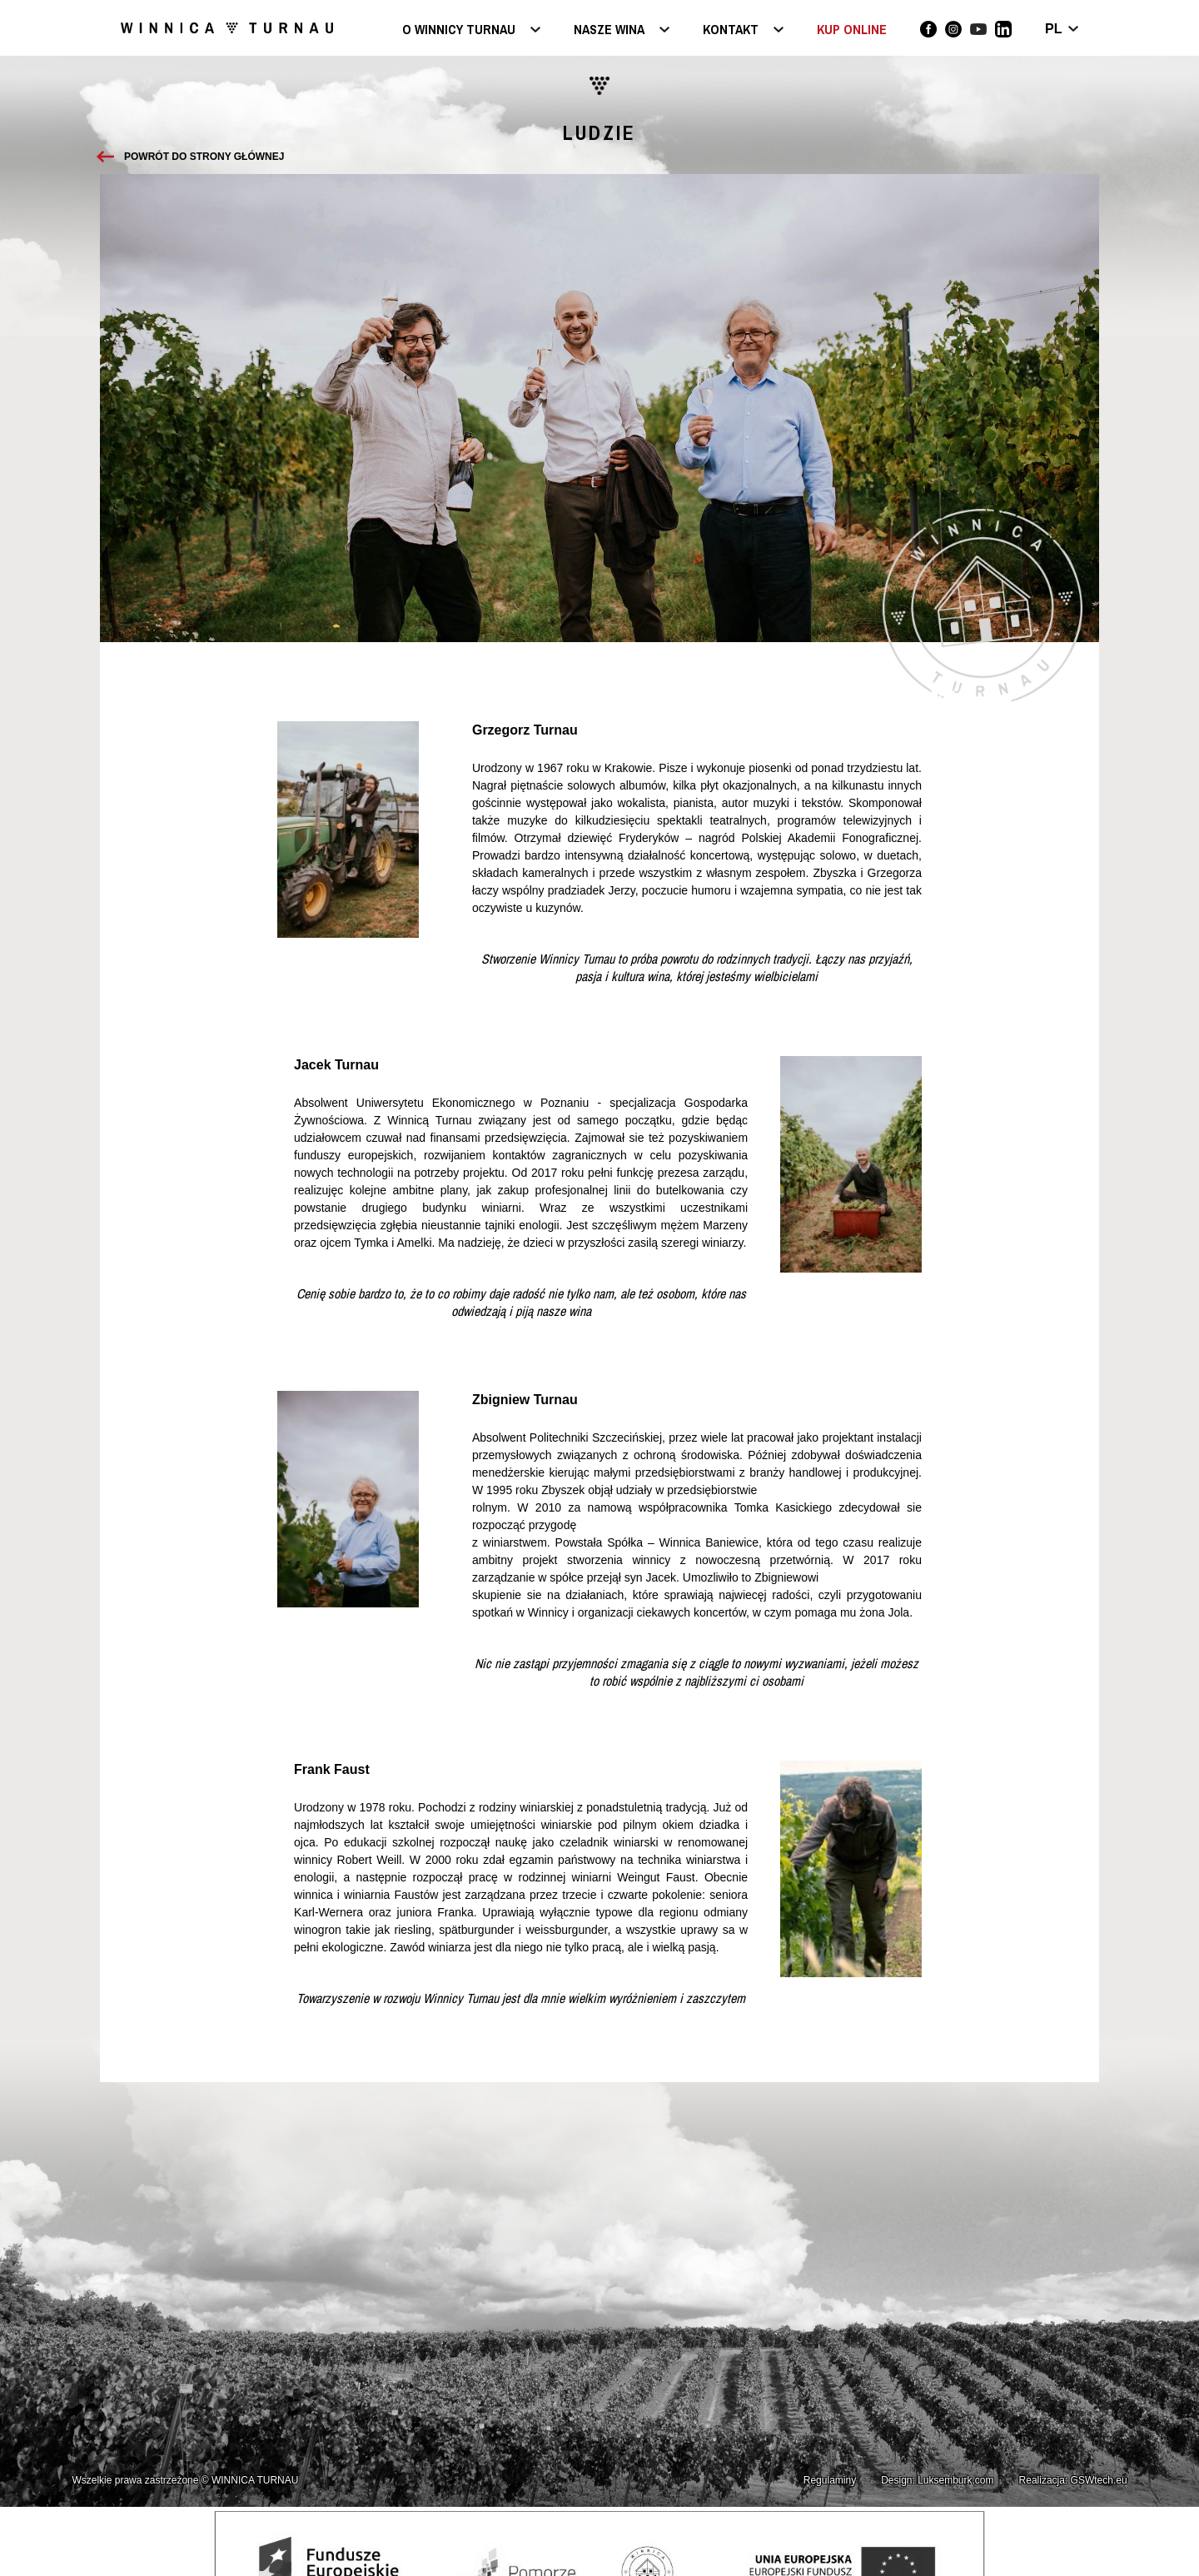 This screenshot has height=2576, width=1199. Describe the element at coordinates (609, 30) in the screenshot. I see `Nasze wina` at that location.